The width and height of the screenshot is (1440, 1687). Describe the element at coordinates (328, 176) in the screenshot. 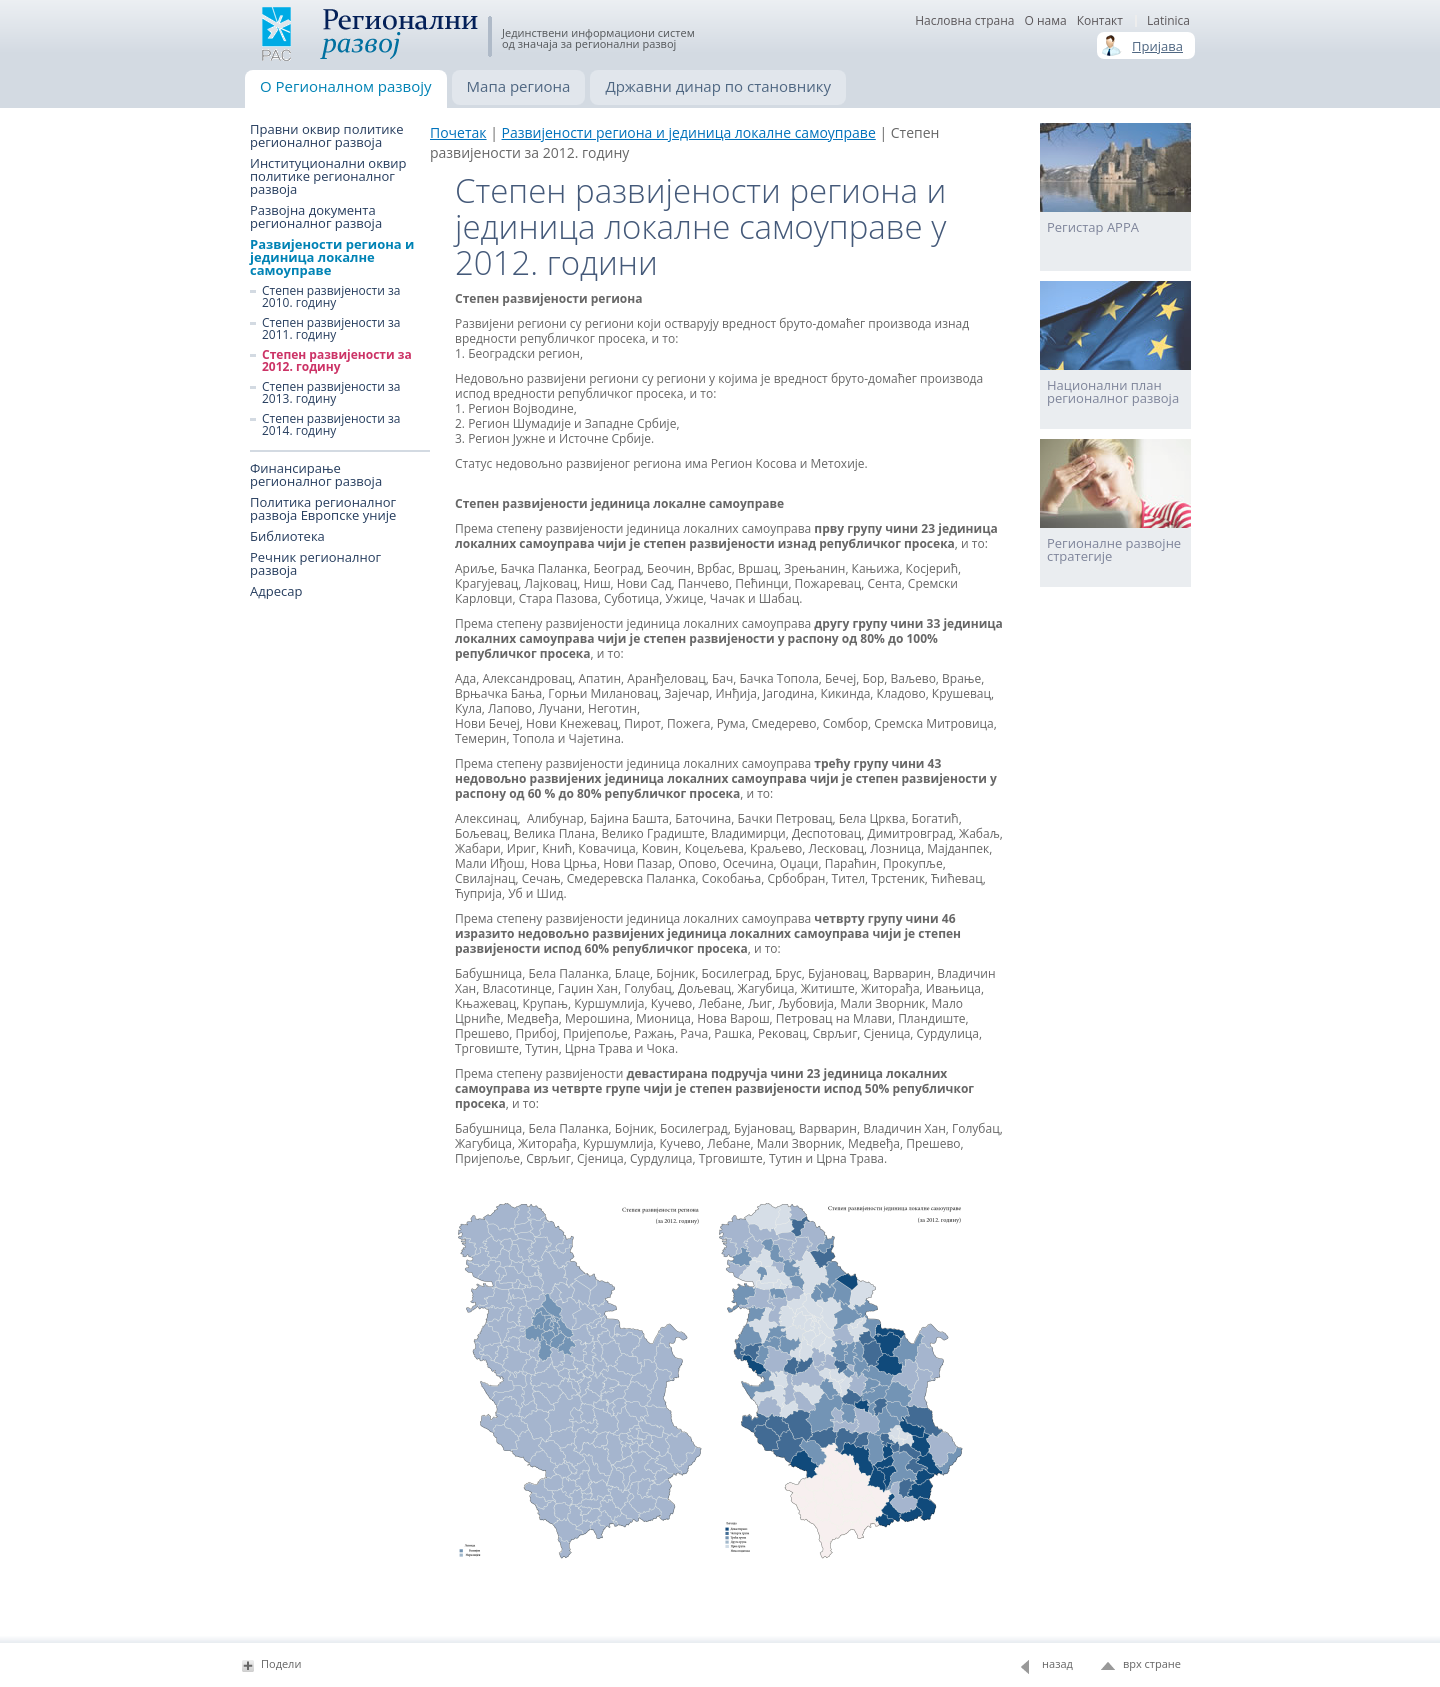

I see `Институционални оквир политике регионалног развоја` at that location.